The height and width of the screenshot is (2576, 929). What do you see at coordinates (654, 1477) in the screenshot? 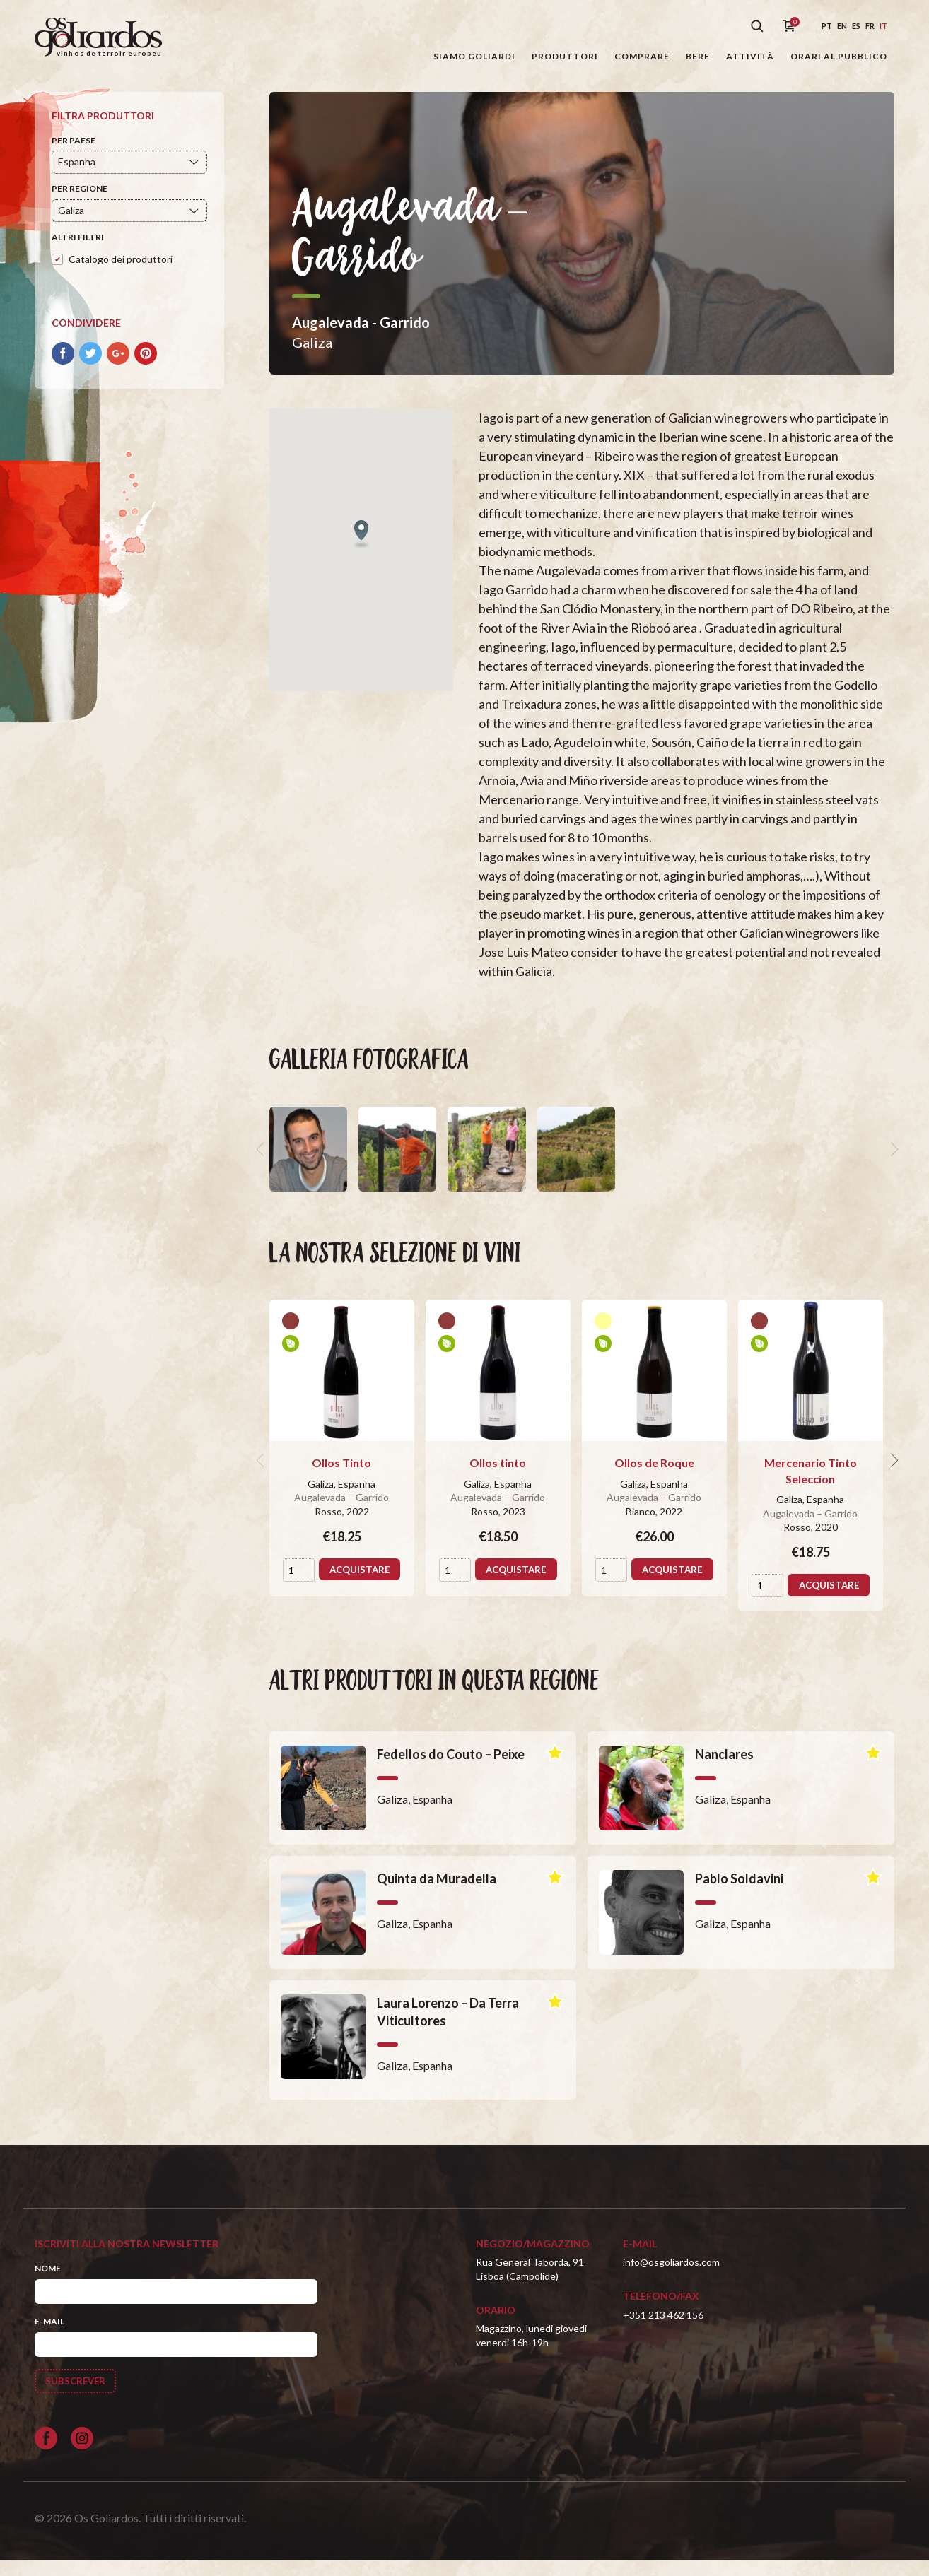
I see `Ollos de Roque` at bounding box center [654, 1477].